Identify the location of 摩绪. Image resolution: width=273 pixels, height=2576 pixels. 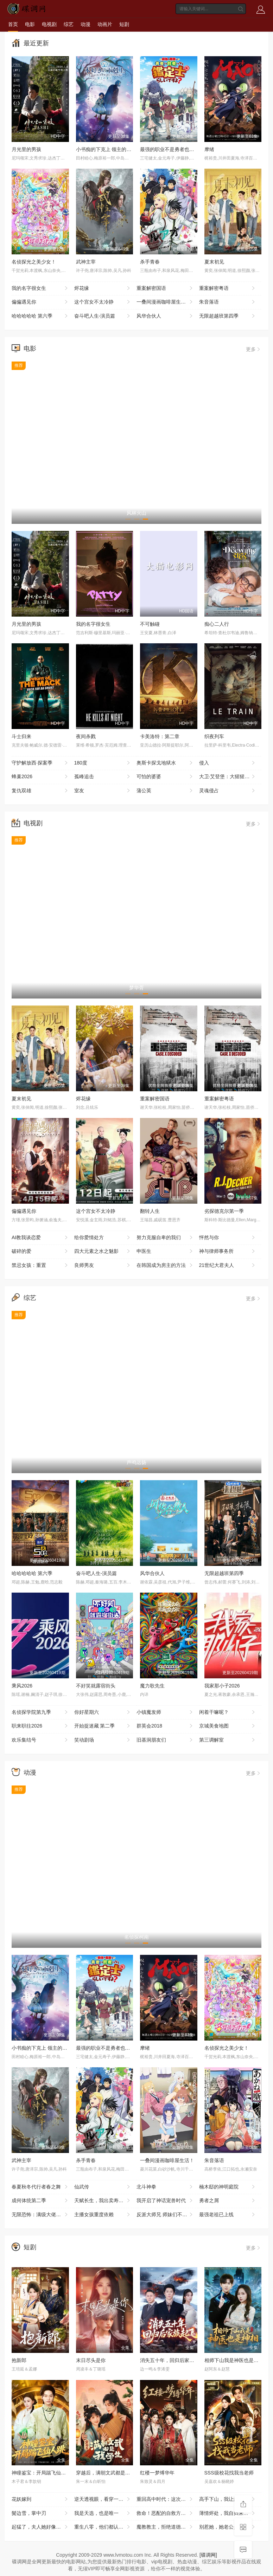
(209, 149).